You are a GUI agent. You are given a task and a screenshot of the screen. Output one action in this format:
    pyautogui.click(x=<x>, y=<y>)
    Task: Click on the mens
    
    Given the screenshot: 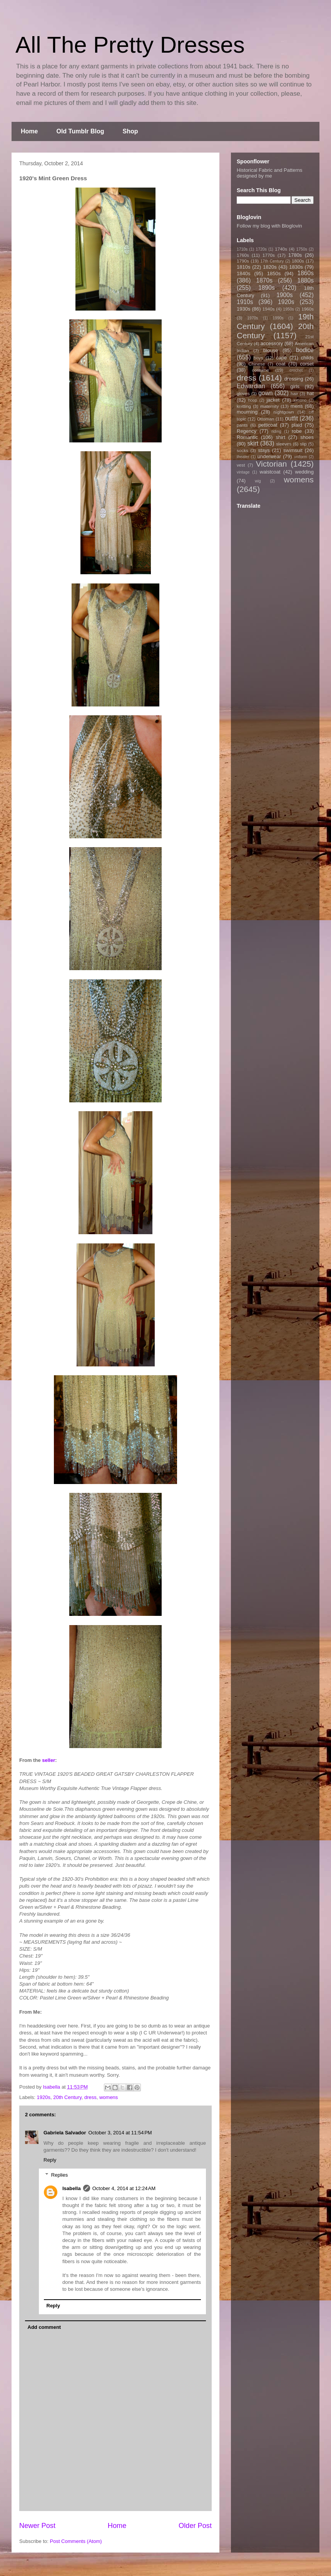 What is the action you would take?
    pyautogui.click(x=297, y=406)
    